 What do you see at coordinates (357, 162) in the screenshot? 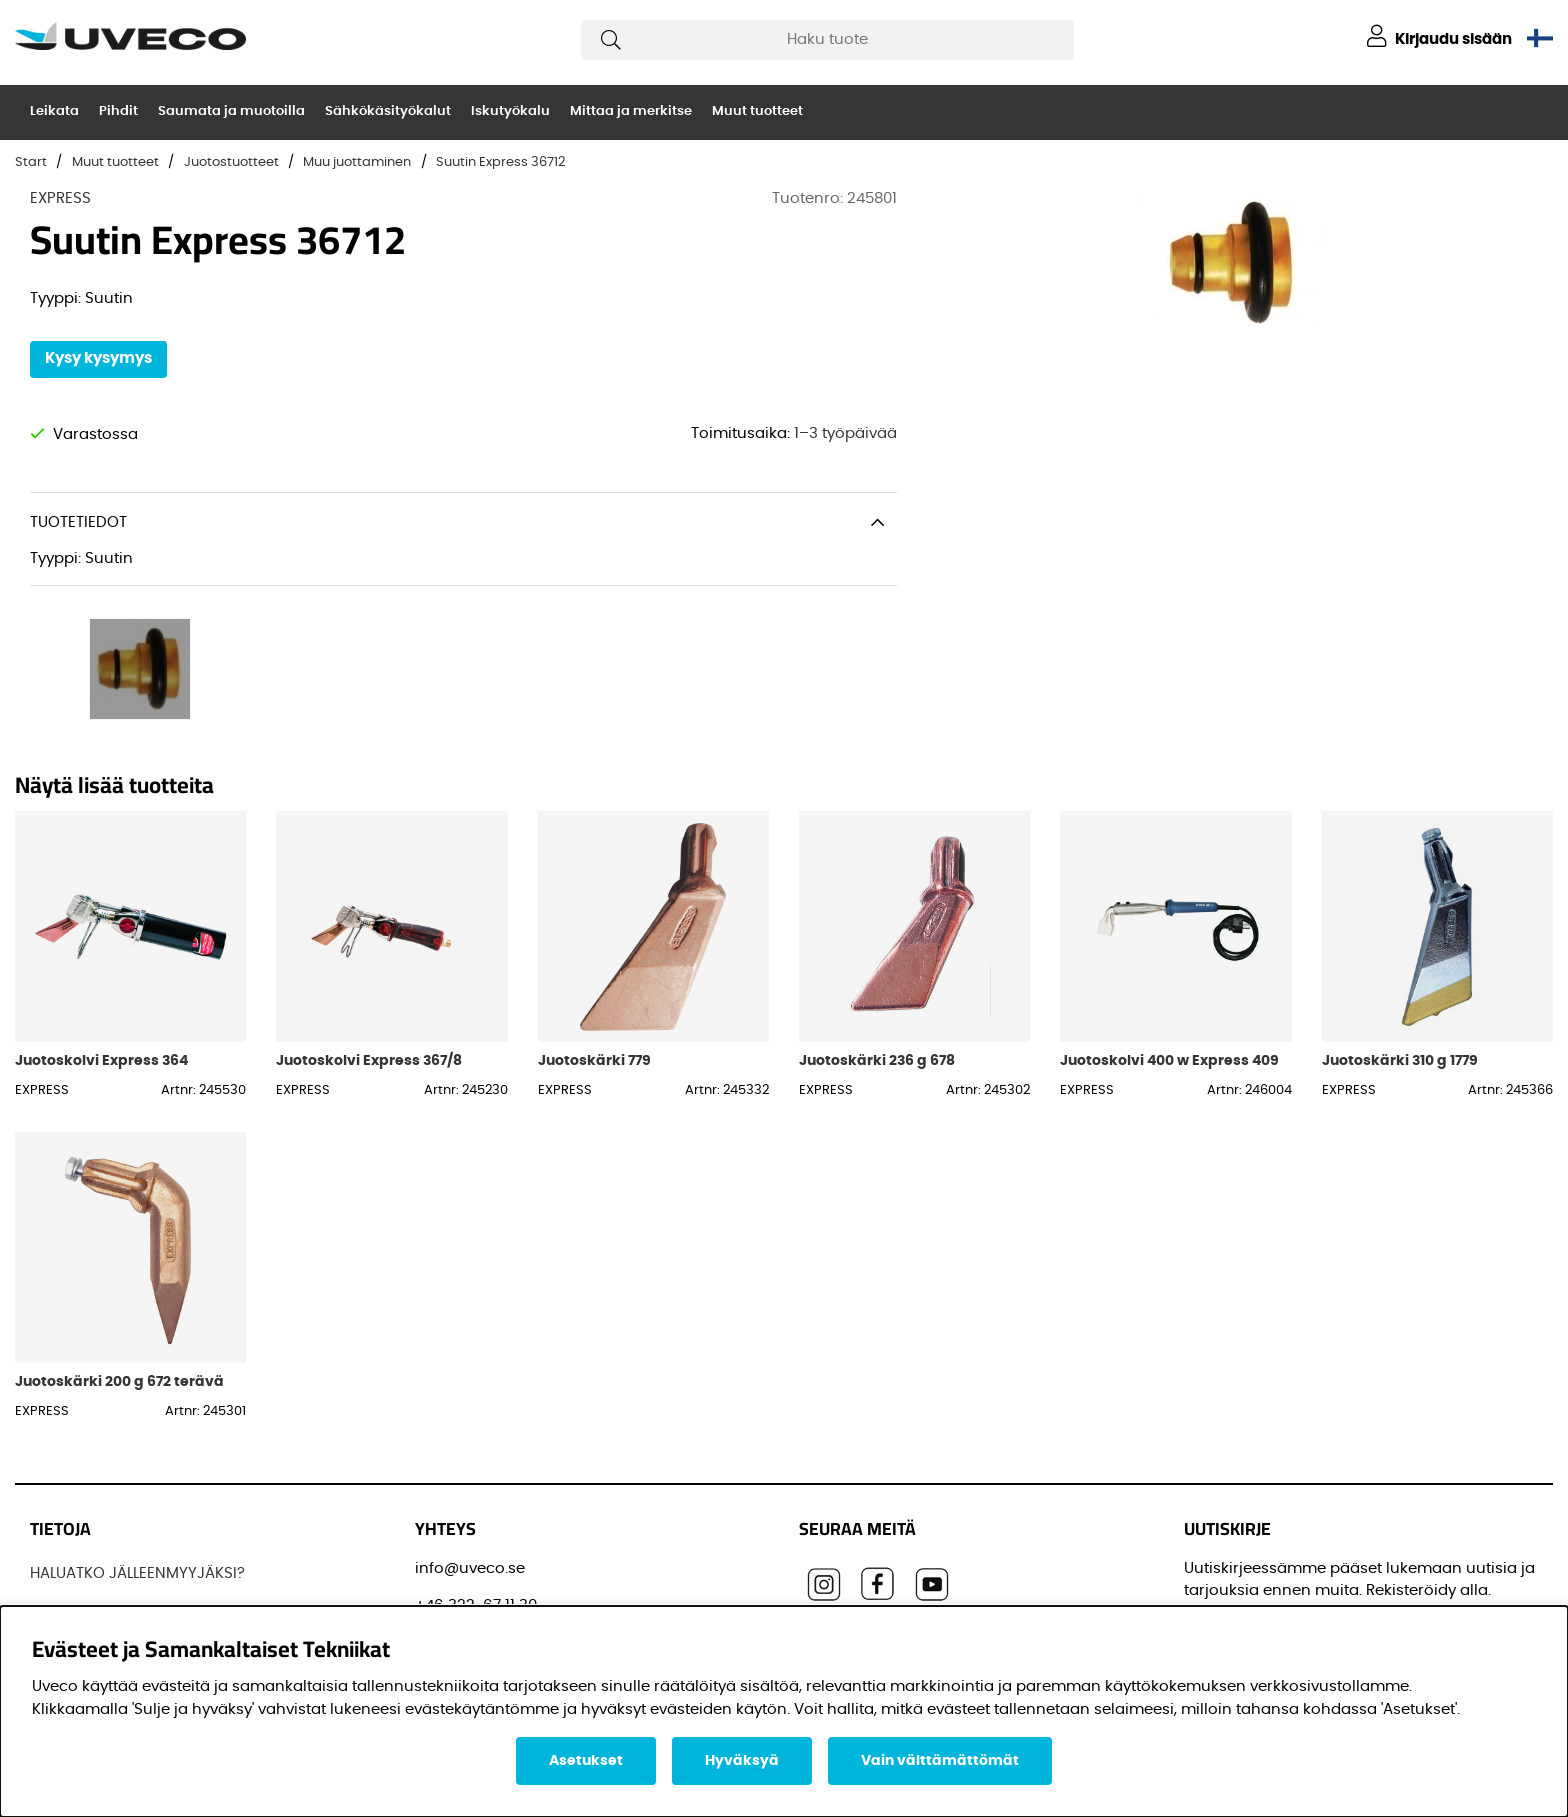
I see `Muu juottaminen` at bounding box center [357, 162].